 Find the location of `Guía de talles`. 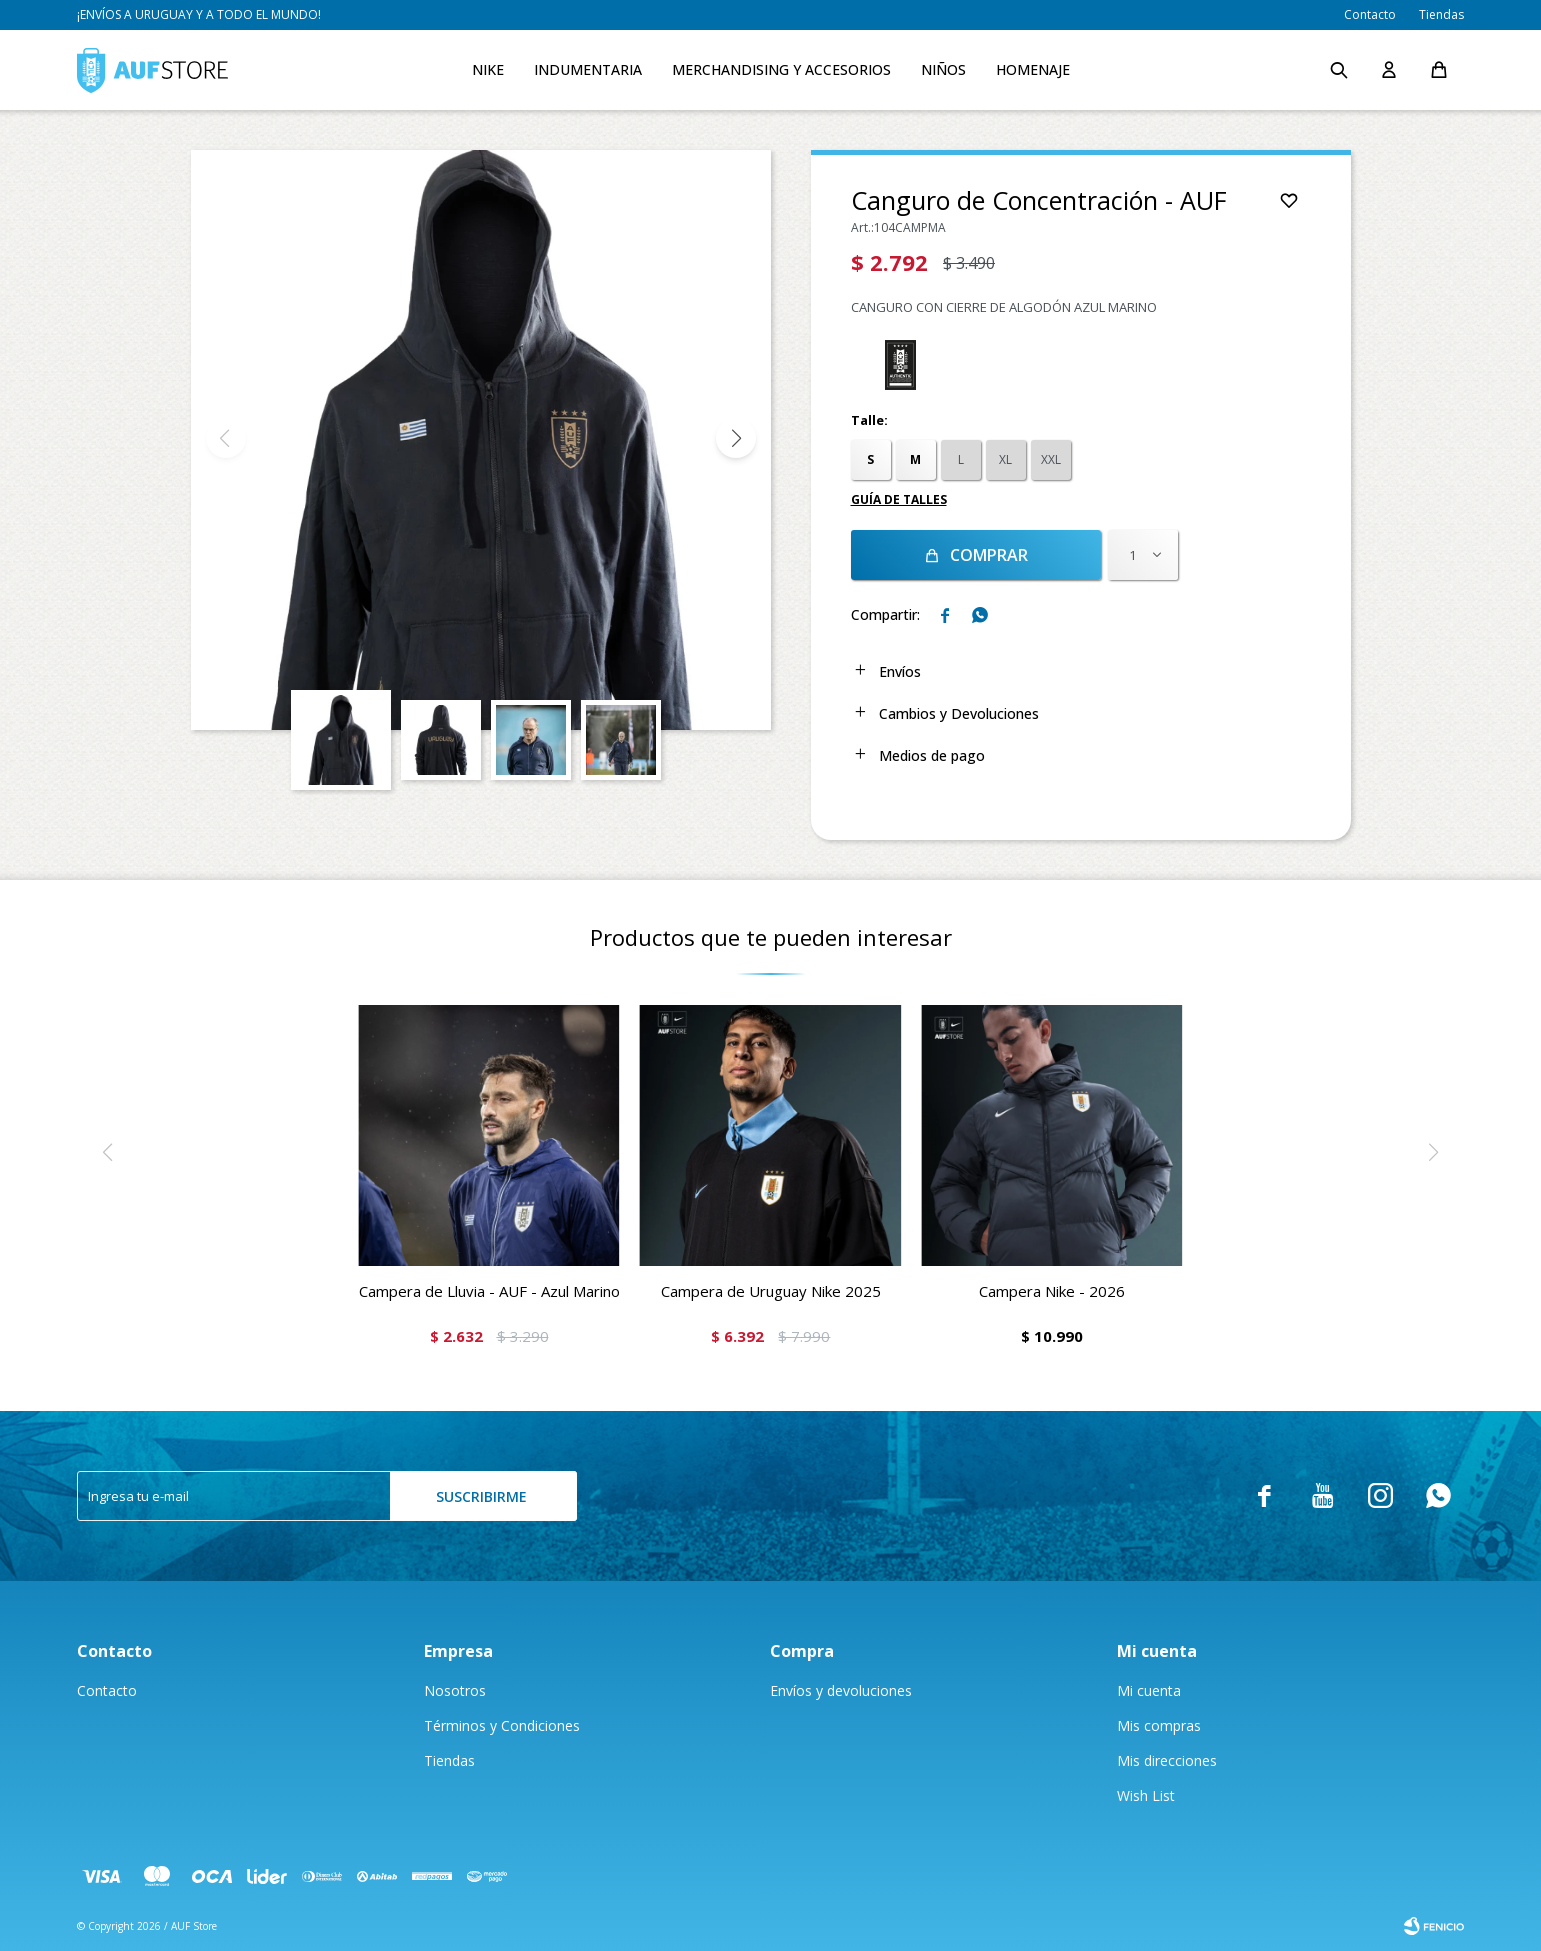

Guía de talles is located at coordinates (899, 499).